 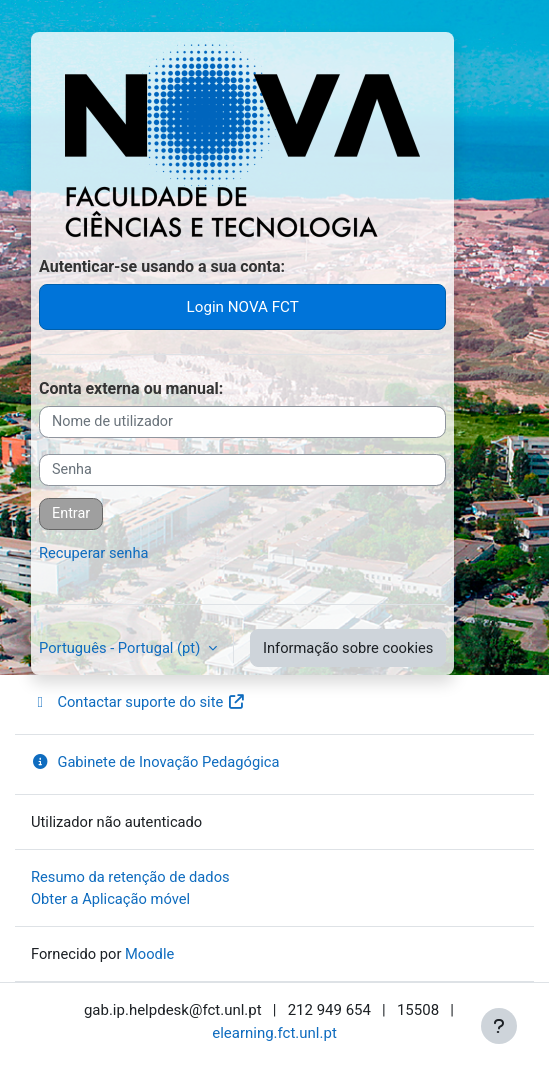 I want to click on Resumo da retenção de dados, so click(x=130, y=877).